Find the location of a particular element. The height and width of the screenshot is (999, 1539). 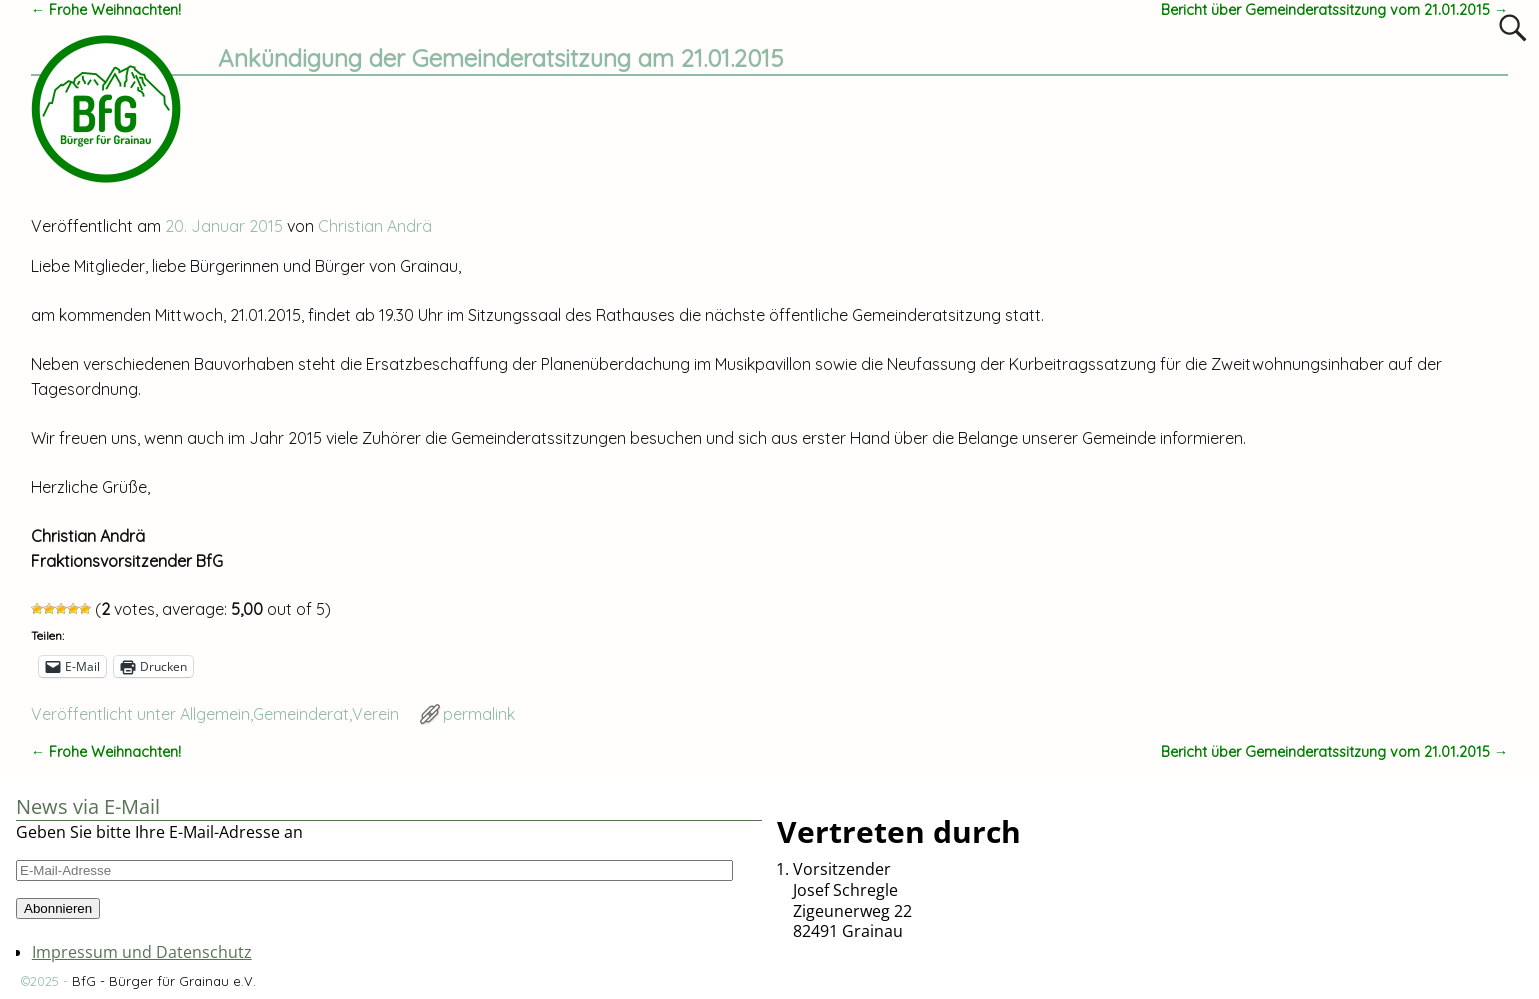

Bericht über Gemeinderatssitzung vom 21.01.2015 is located at coordinates (1334, 10).